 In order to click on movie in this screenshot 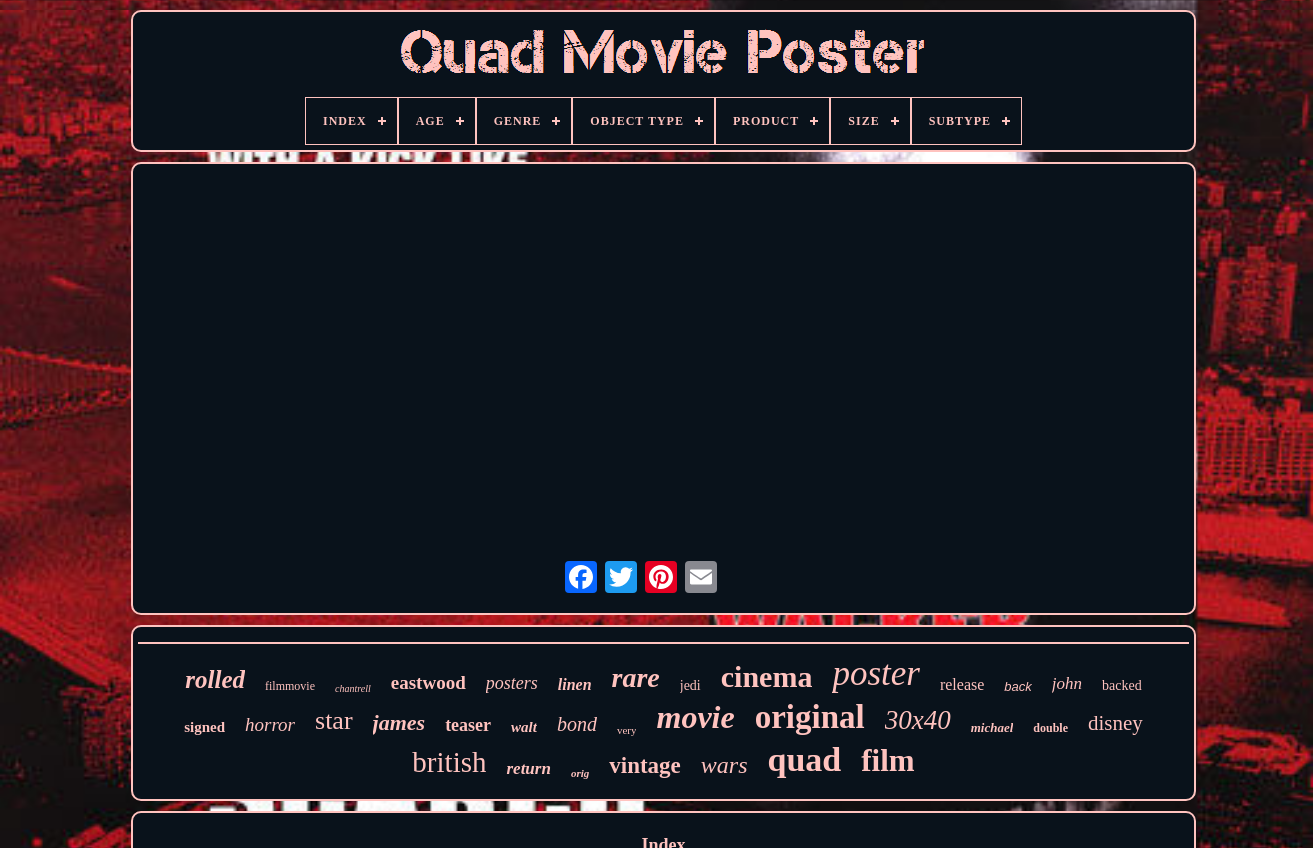, I will do `click(695, 717)`.